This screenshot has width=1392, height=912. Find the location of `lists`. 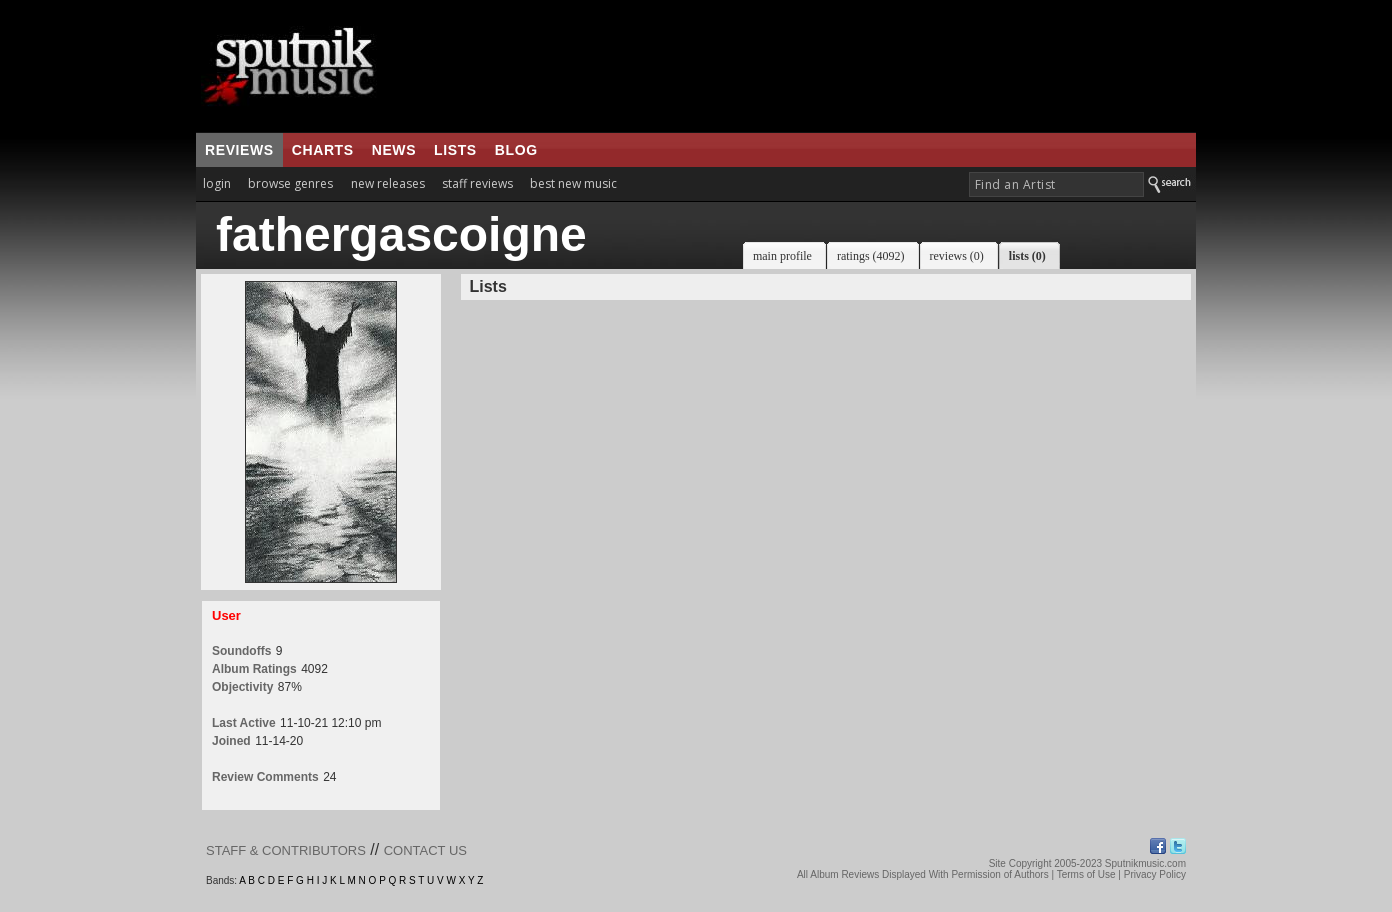

lists is located at coordinates (455, 150).